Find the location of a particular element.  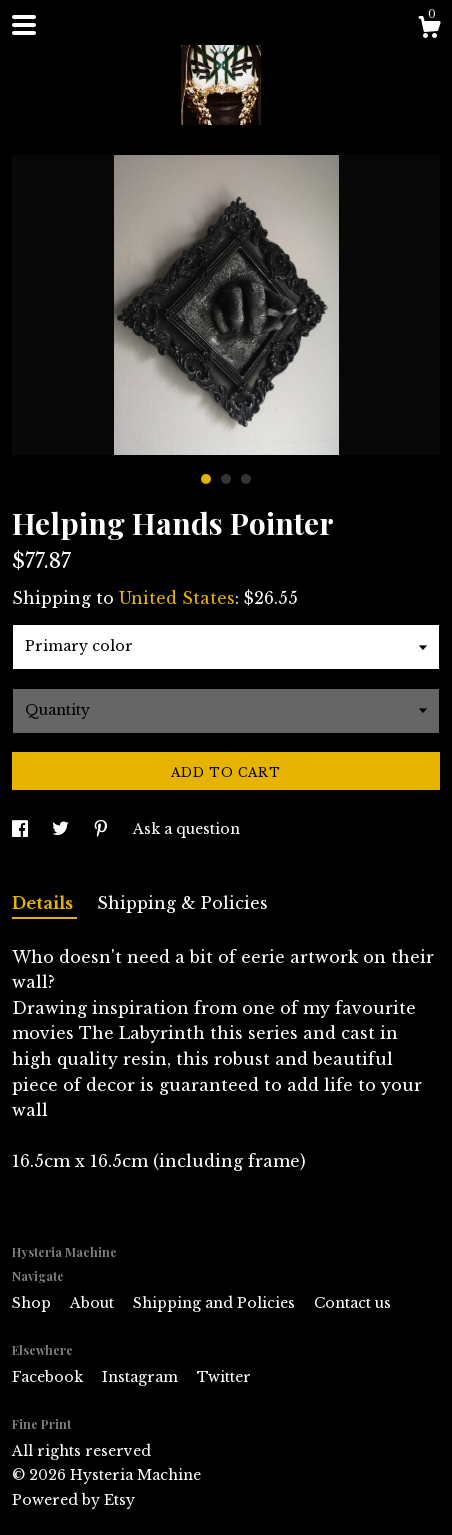

Details is located at coordinates (44, 903).